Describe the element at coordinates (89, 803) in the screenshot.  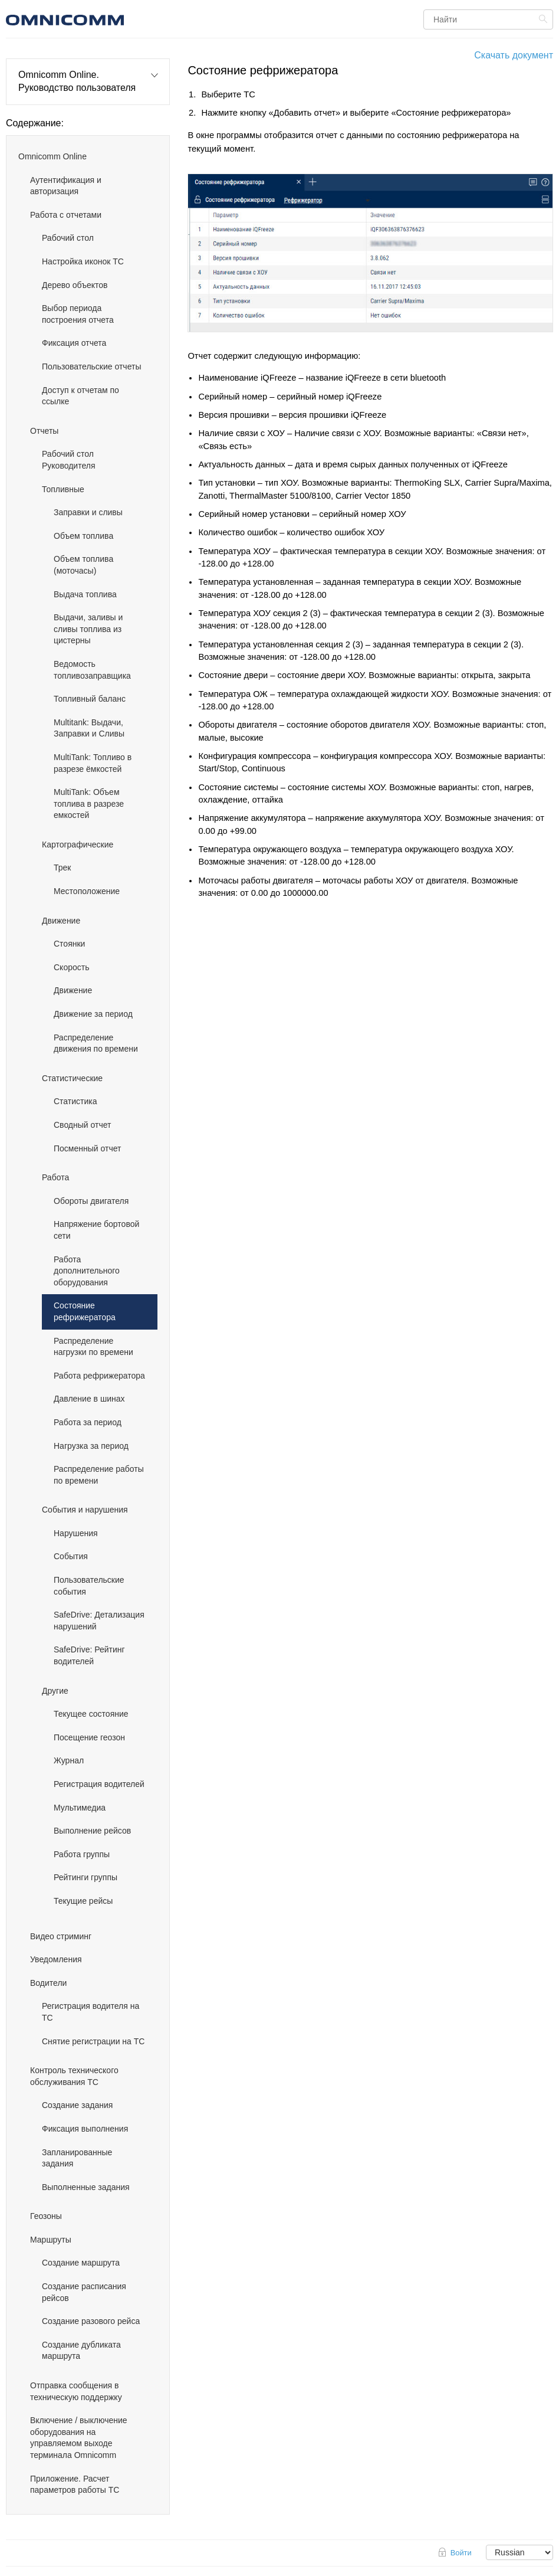
I see `MultiTank: Объем топлива в разрезе емкостей` at that location.